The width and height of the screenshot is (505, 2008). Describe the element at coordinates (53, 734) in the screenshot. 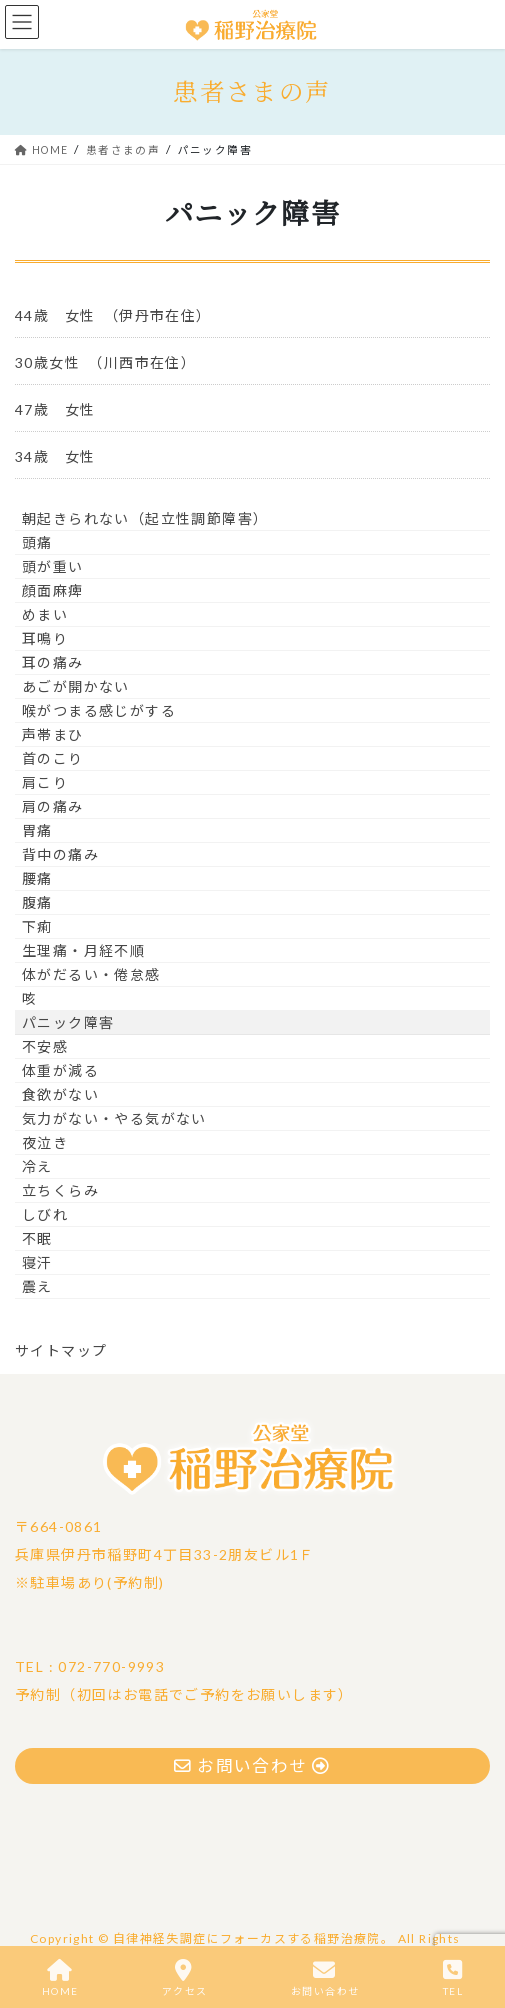

I see `声帯まひ` at that location.